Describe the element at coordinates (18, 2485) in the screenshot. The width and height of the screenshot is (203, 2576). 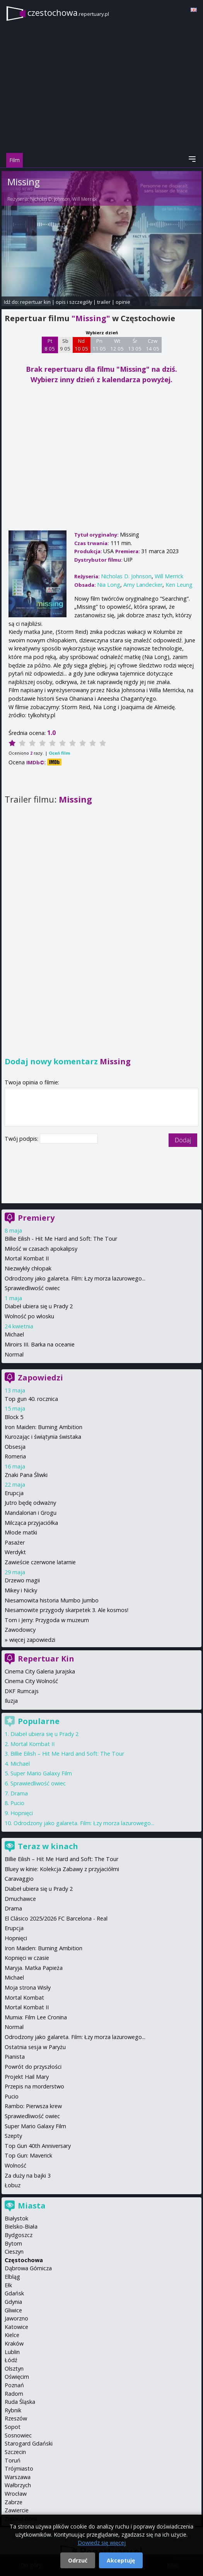
I see `Wałbrzych` at that location.